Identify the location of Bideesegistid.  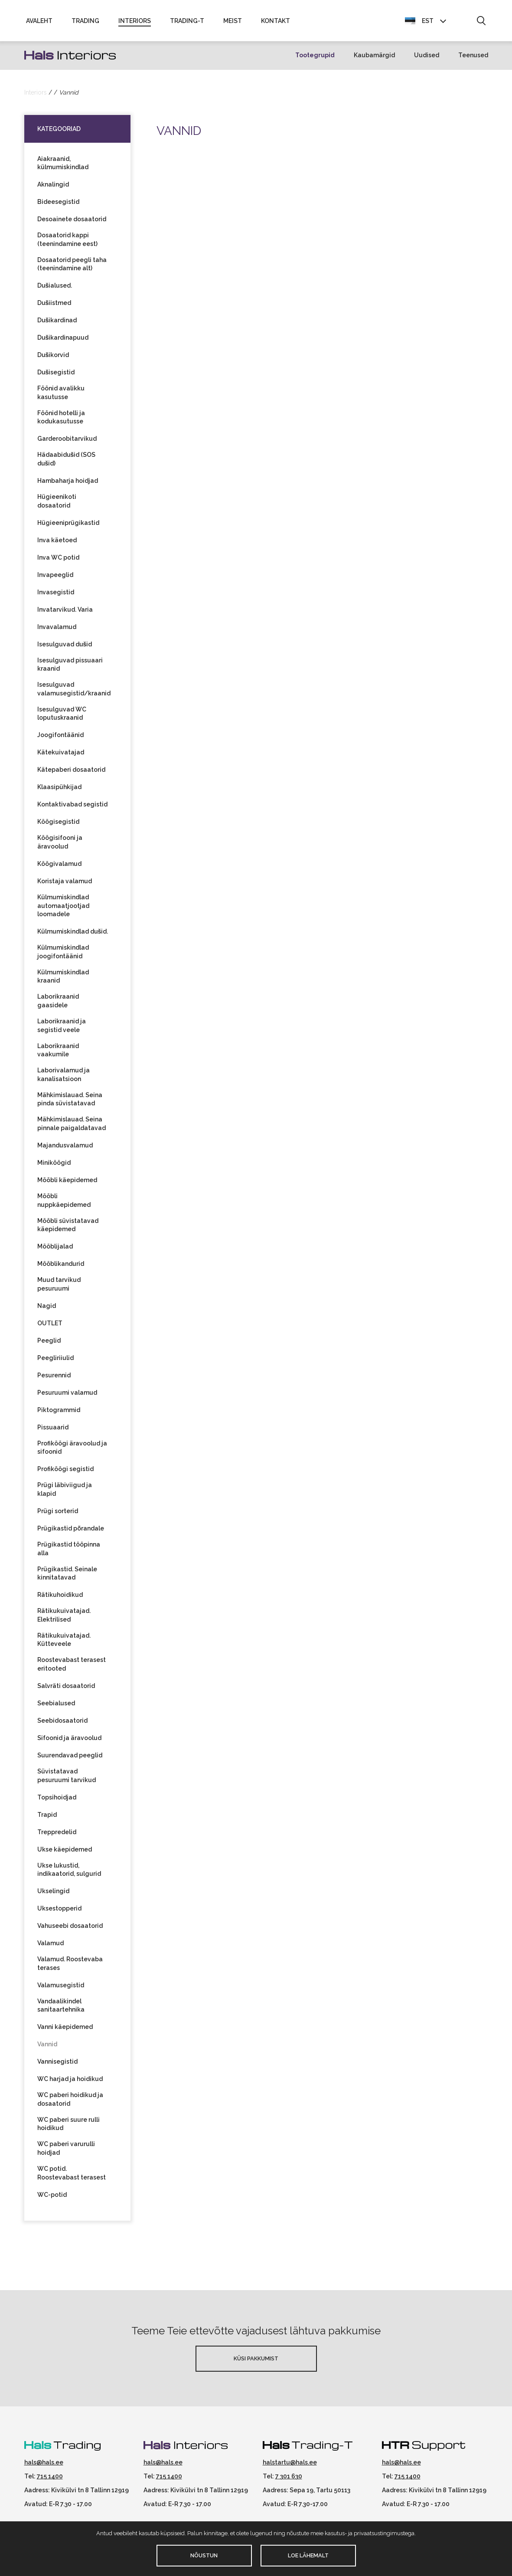
(58, 205).